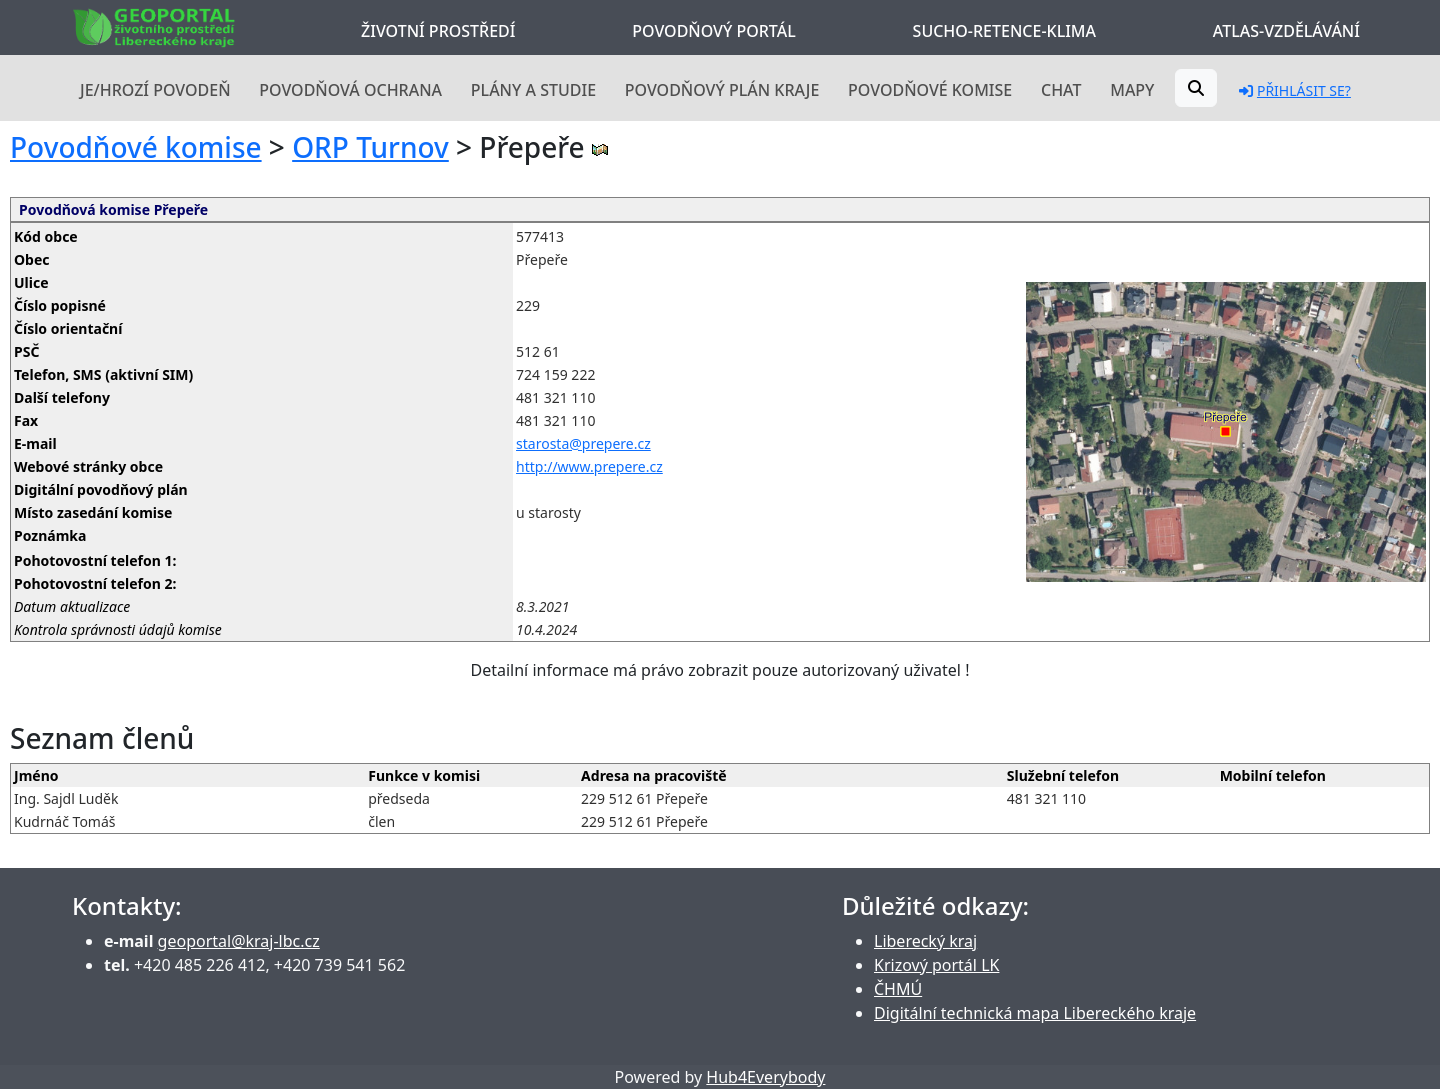 The image size is (1440, 1089). What do you see at coordinates (1035, 1013) in the screenshot?
I see `Digitální technická mapa Libereckého kraje` at bounding box center [1035, 1013].